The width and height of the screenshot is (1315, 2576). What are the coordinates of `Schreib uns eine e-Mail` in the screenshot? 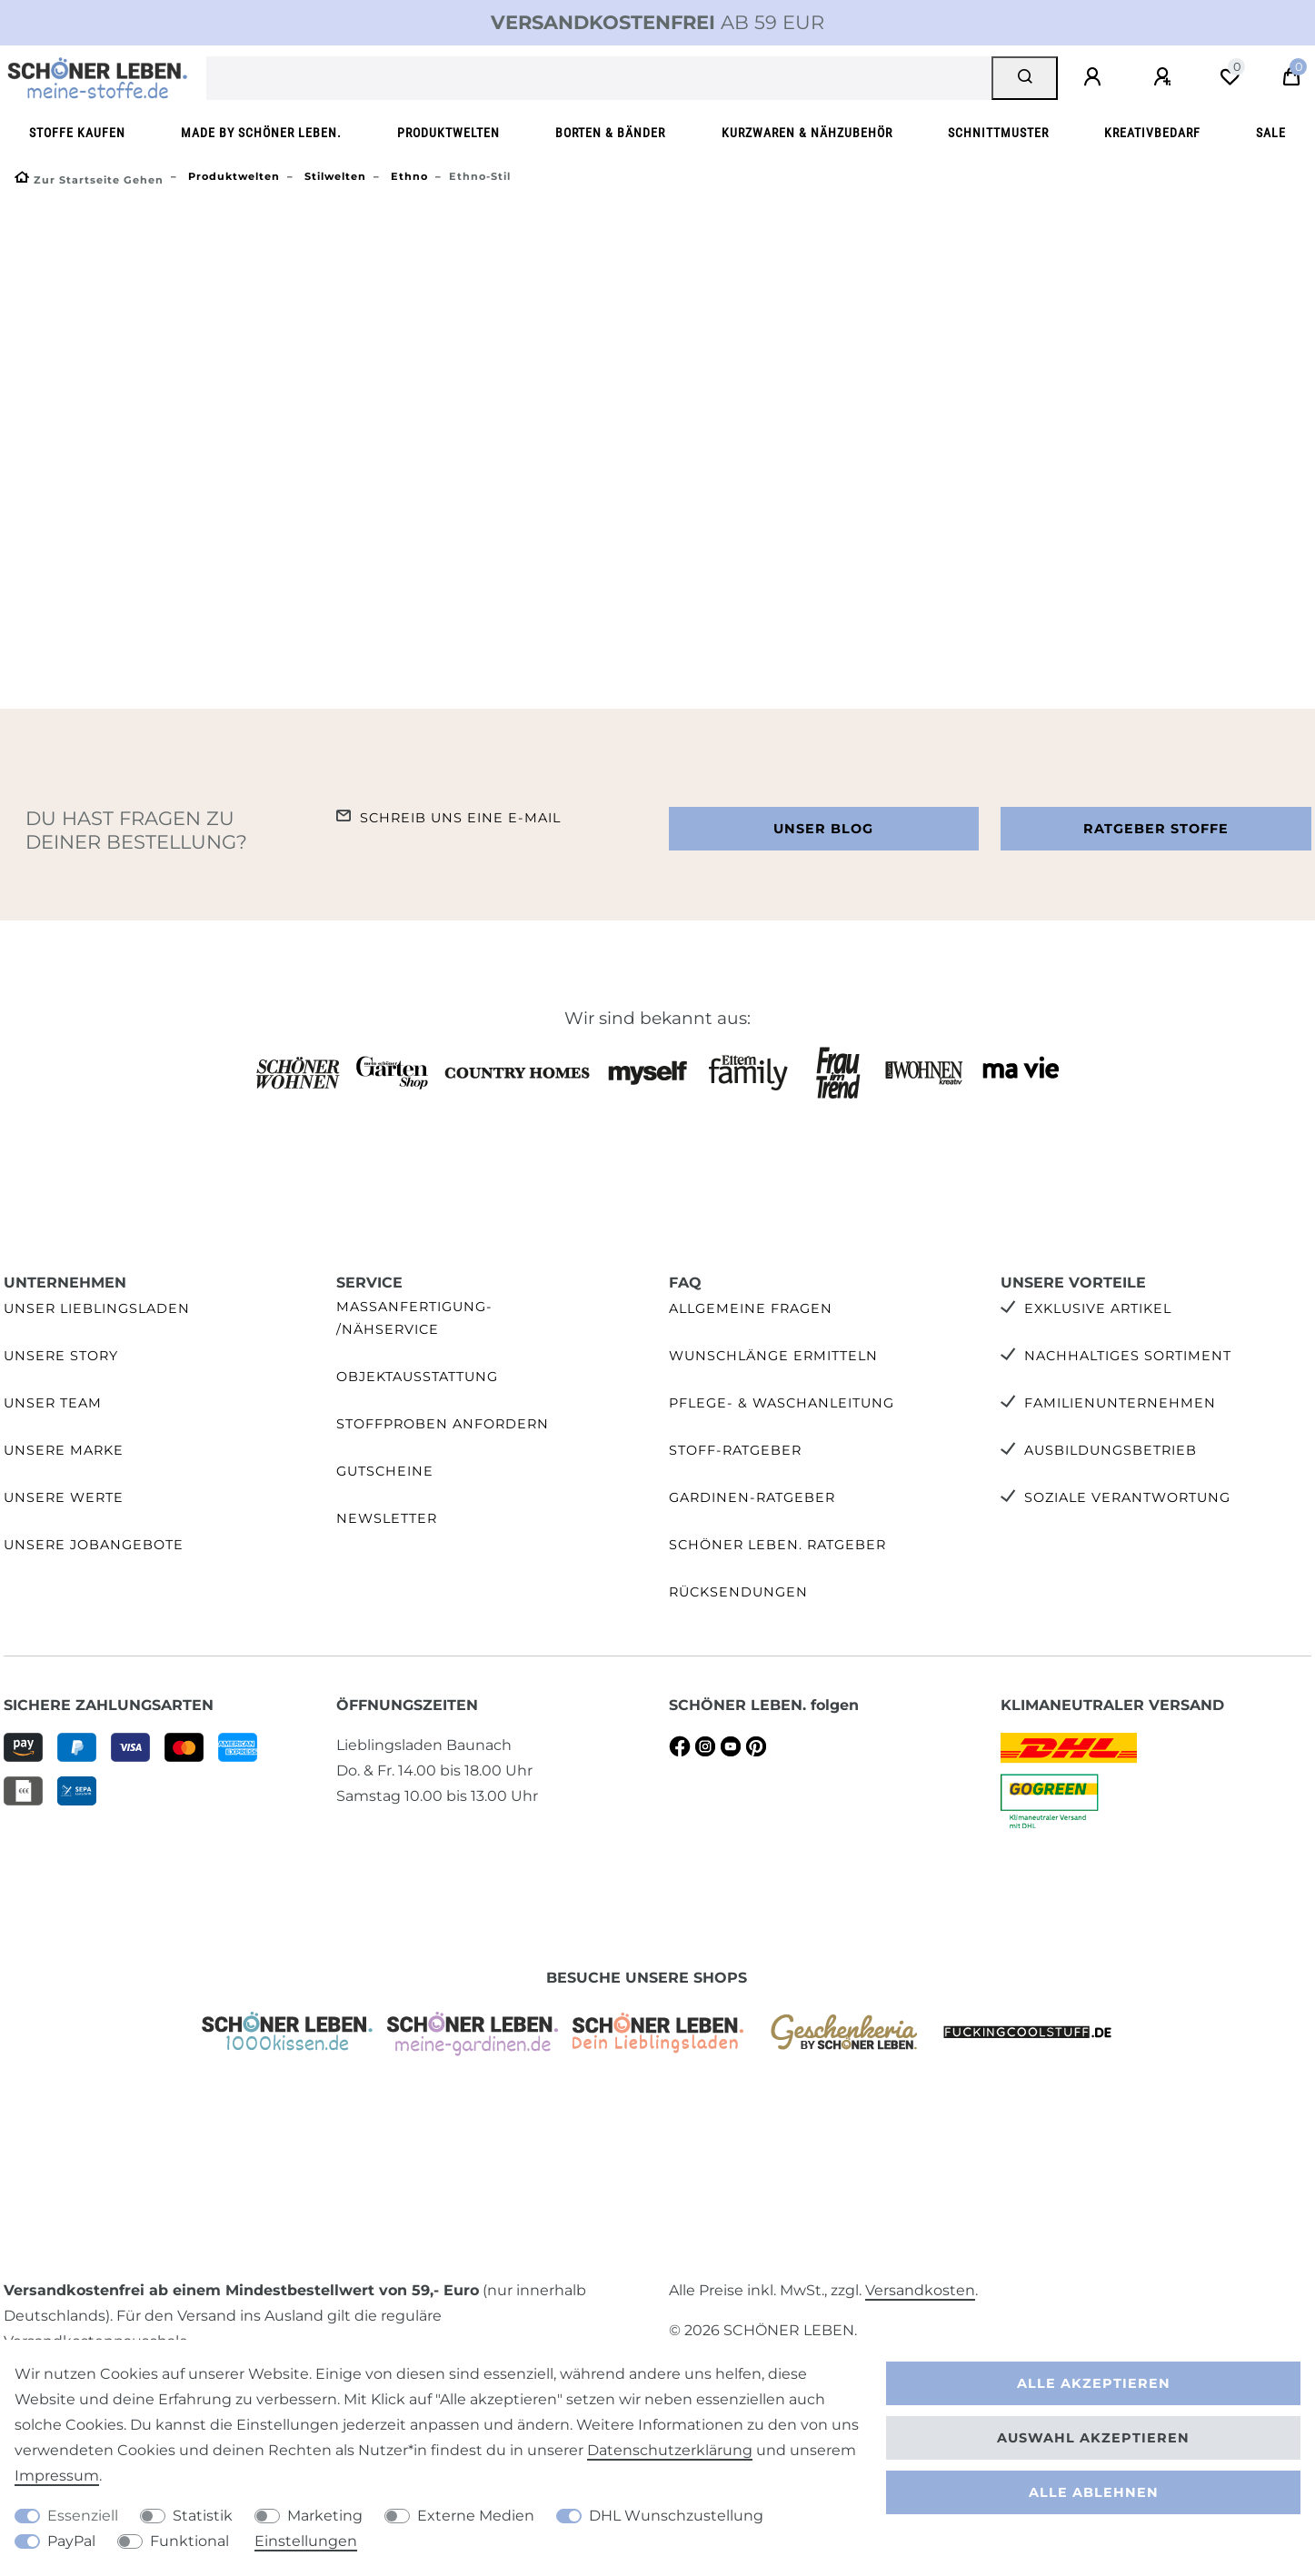 It's located at (460, 818).